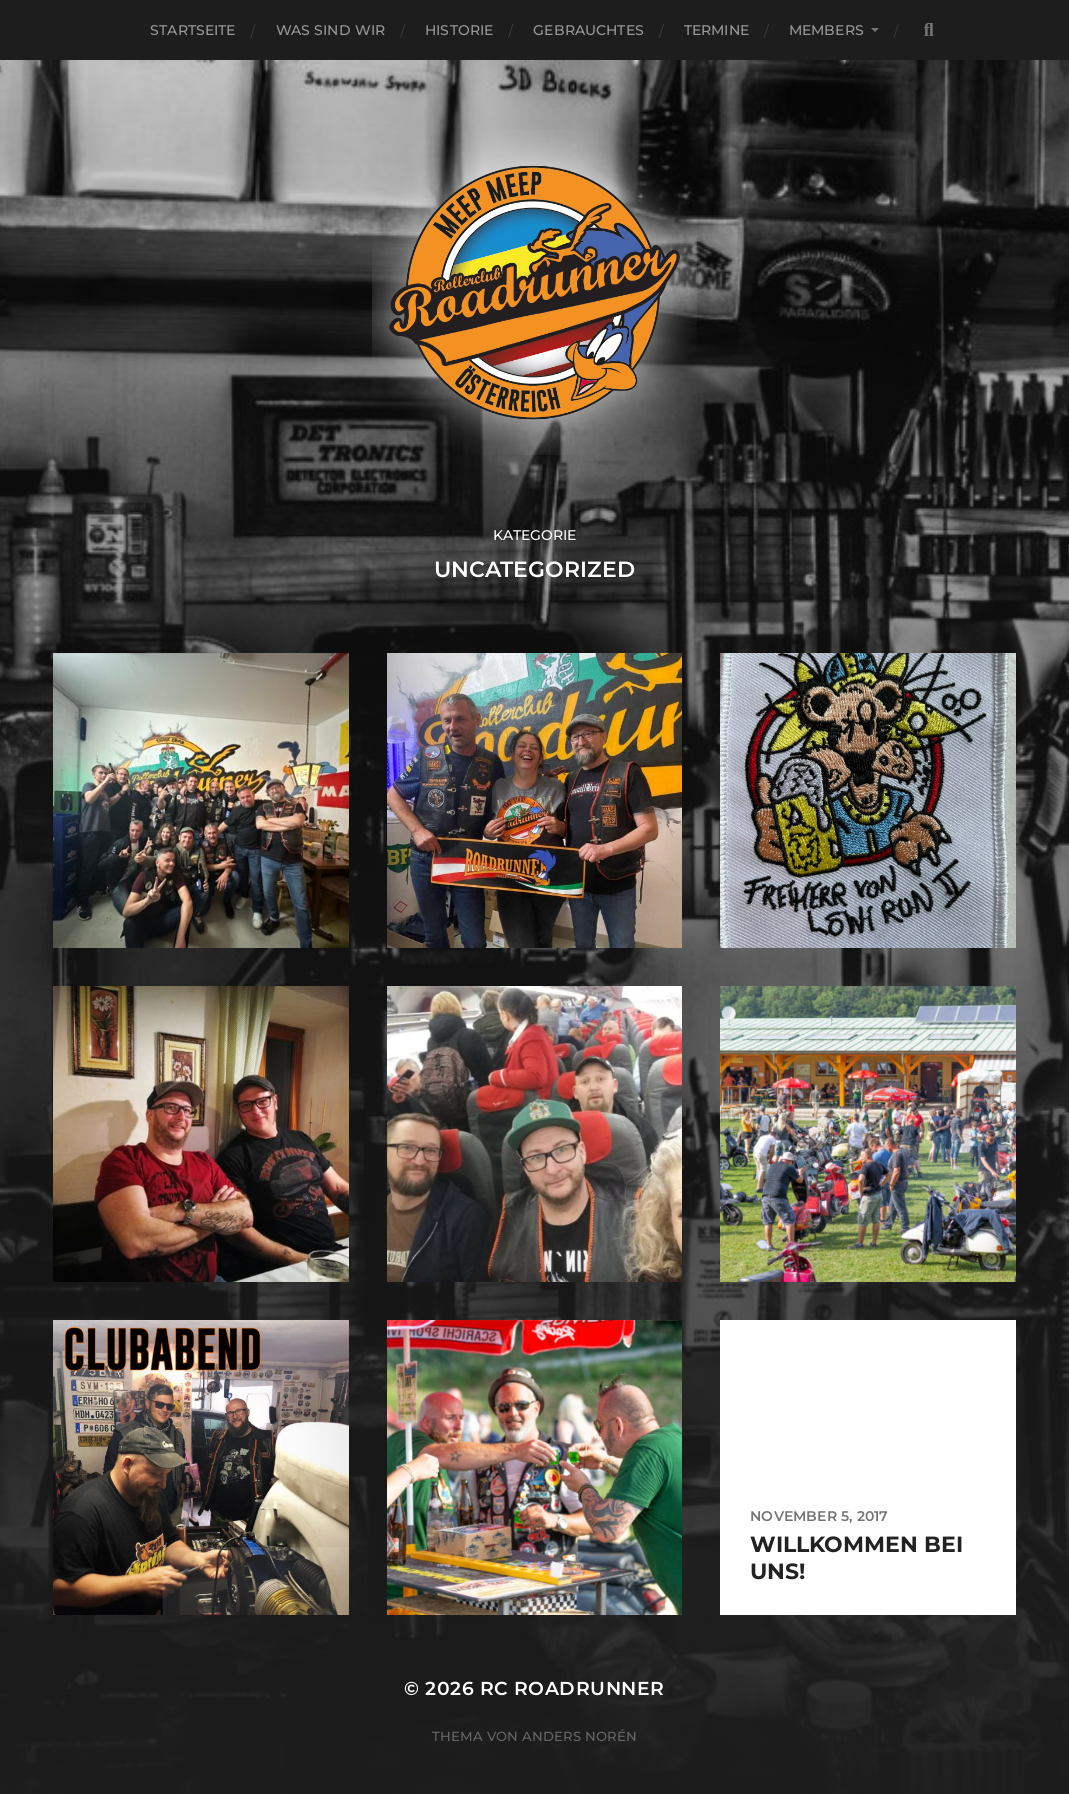  What do you see at coordinates (331, 30) in the screenshot?
I see `WAS SIND WIR` at bounding box center [331, 30].